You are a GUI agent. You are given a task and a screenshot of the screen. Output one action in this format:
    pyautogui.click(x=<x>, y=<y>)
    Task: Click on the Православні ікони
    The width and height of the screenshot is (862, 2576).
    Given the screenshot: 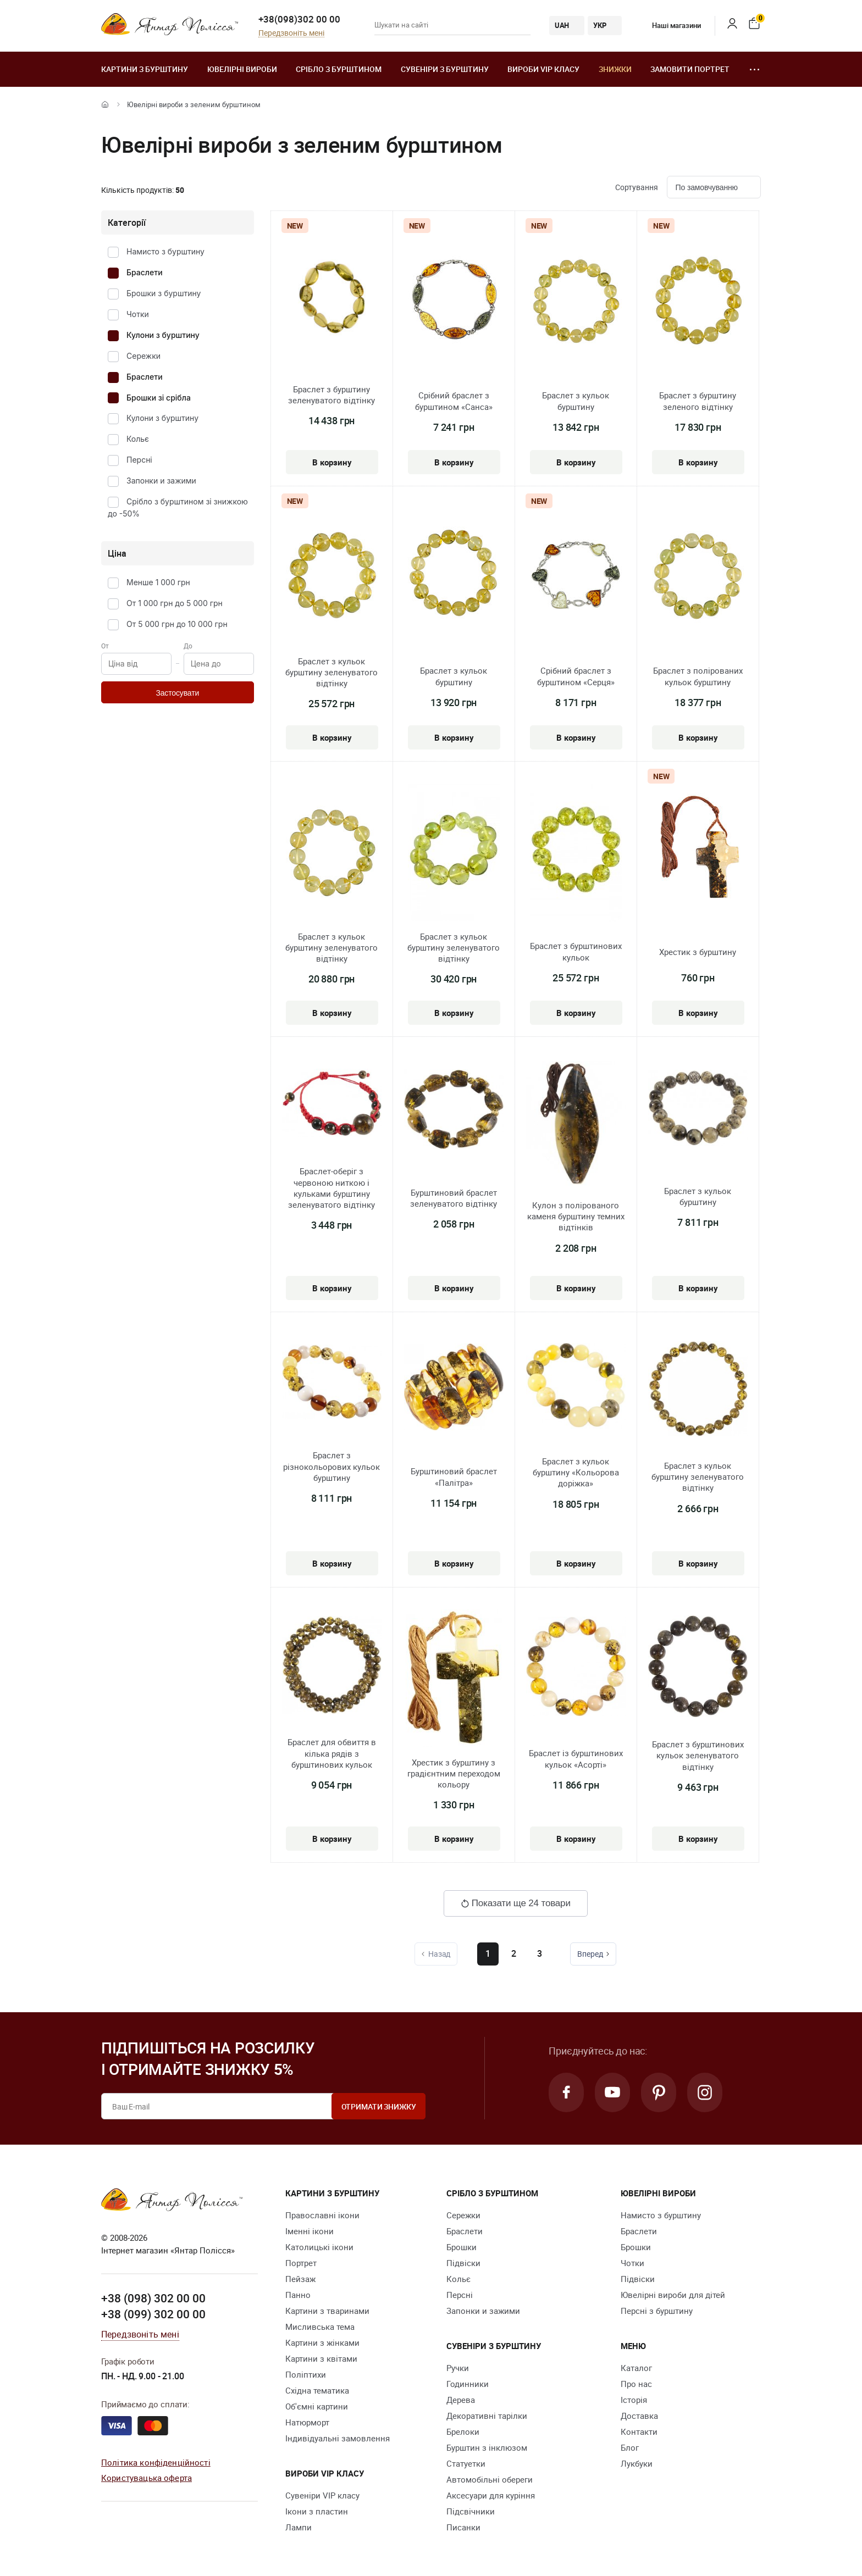 What is the action you would take?
    pyautogui.click(x=322, y=2214)
    